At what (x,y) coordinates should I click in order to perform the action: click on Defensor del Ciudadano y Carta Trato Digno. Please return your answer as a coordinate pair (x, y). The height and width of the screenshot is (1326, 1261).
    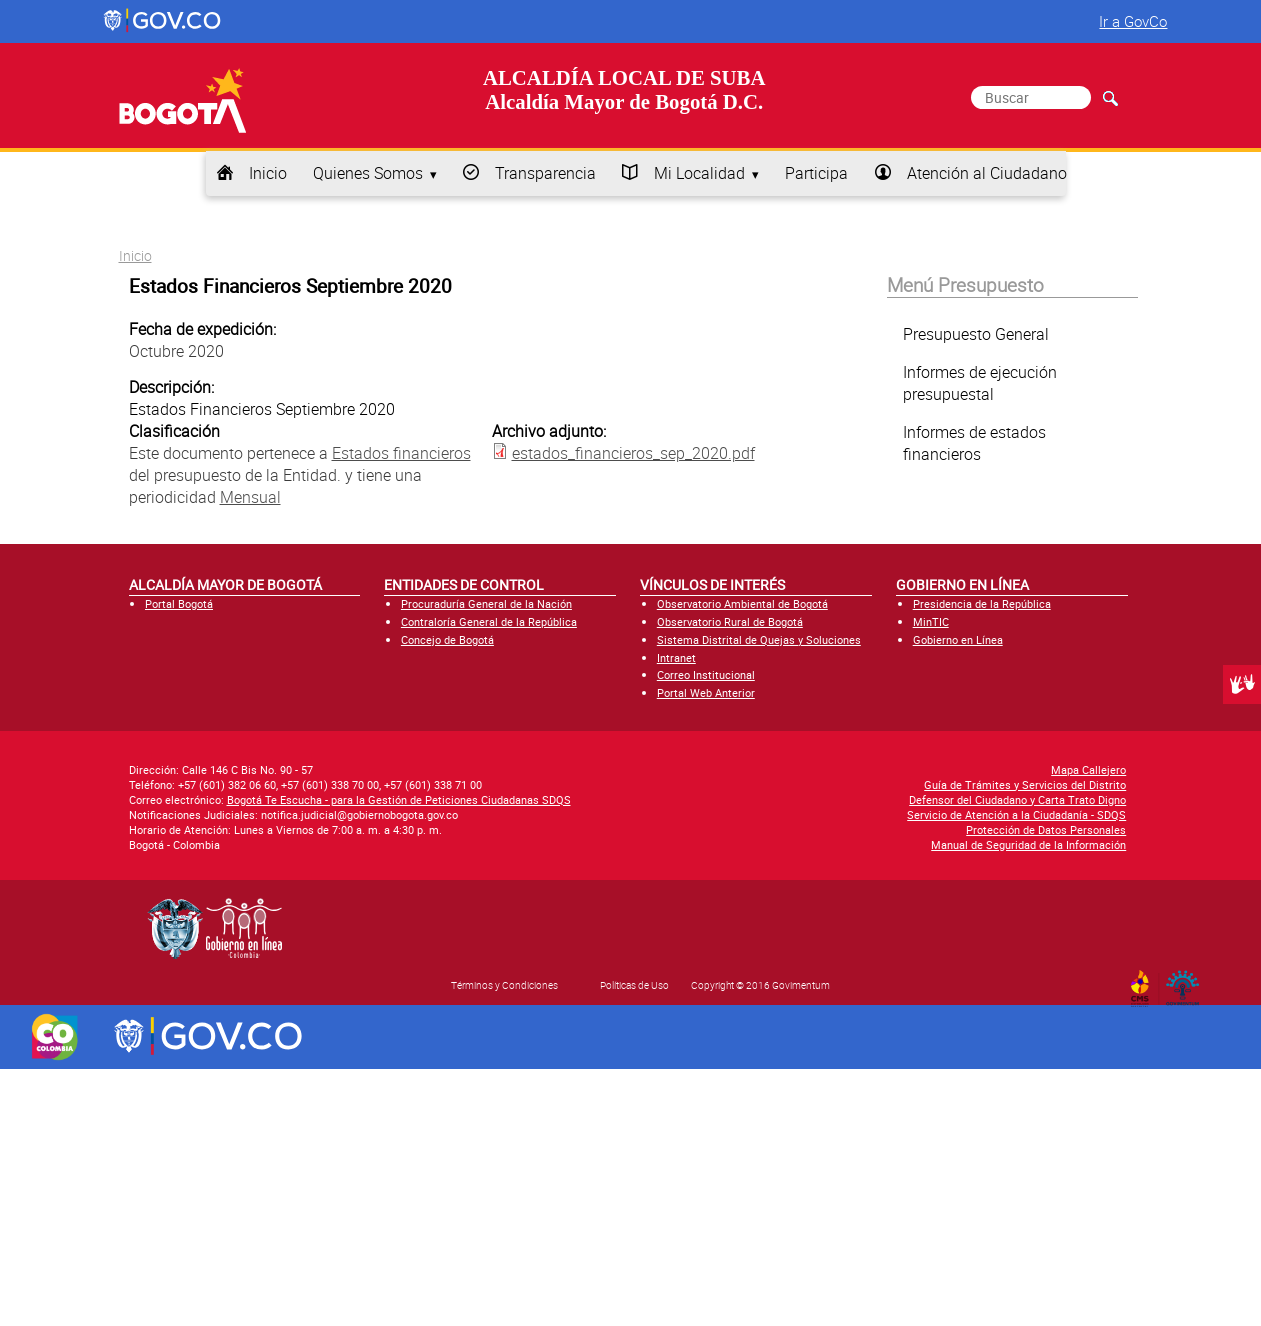
    Looking at the image, I should click on (1017, 799).